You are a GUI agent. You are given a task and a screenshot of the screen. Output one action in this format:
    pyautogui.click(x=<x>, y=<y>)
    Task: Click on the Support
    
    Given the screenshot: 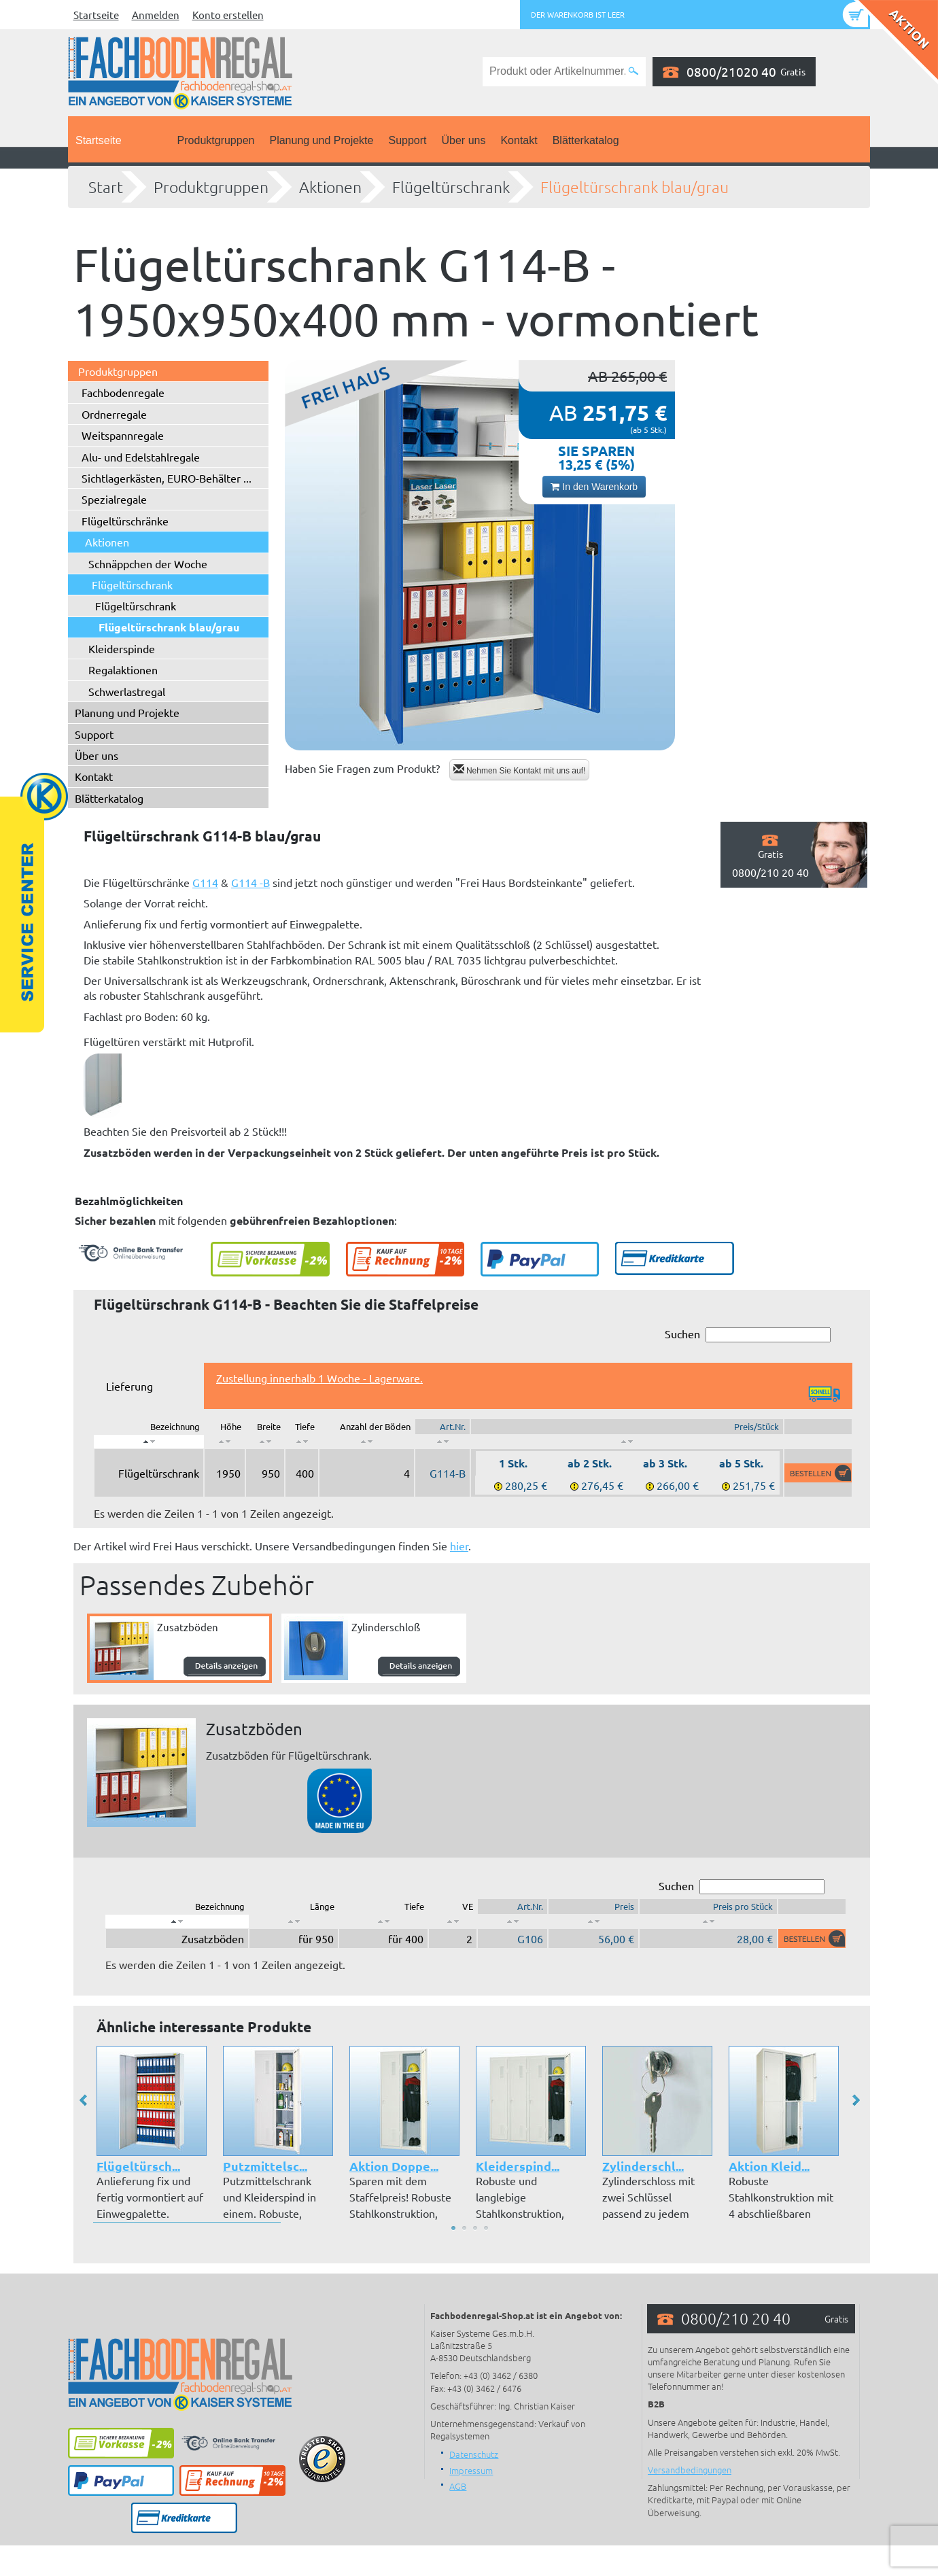 What is the action you would take?
    pyautogui.click(x=407, y=140)
    